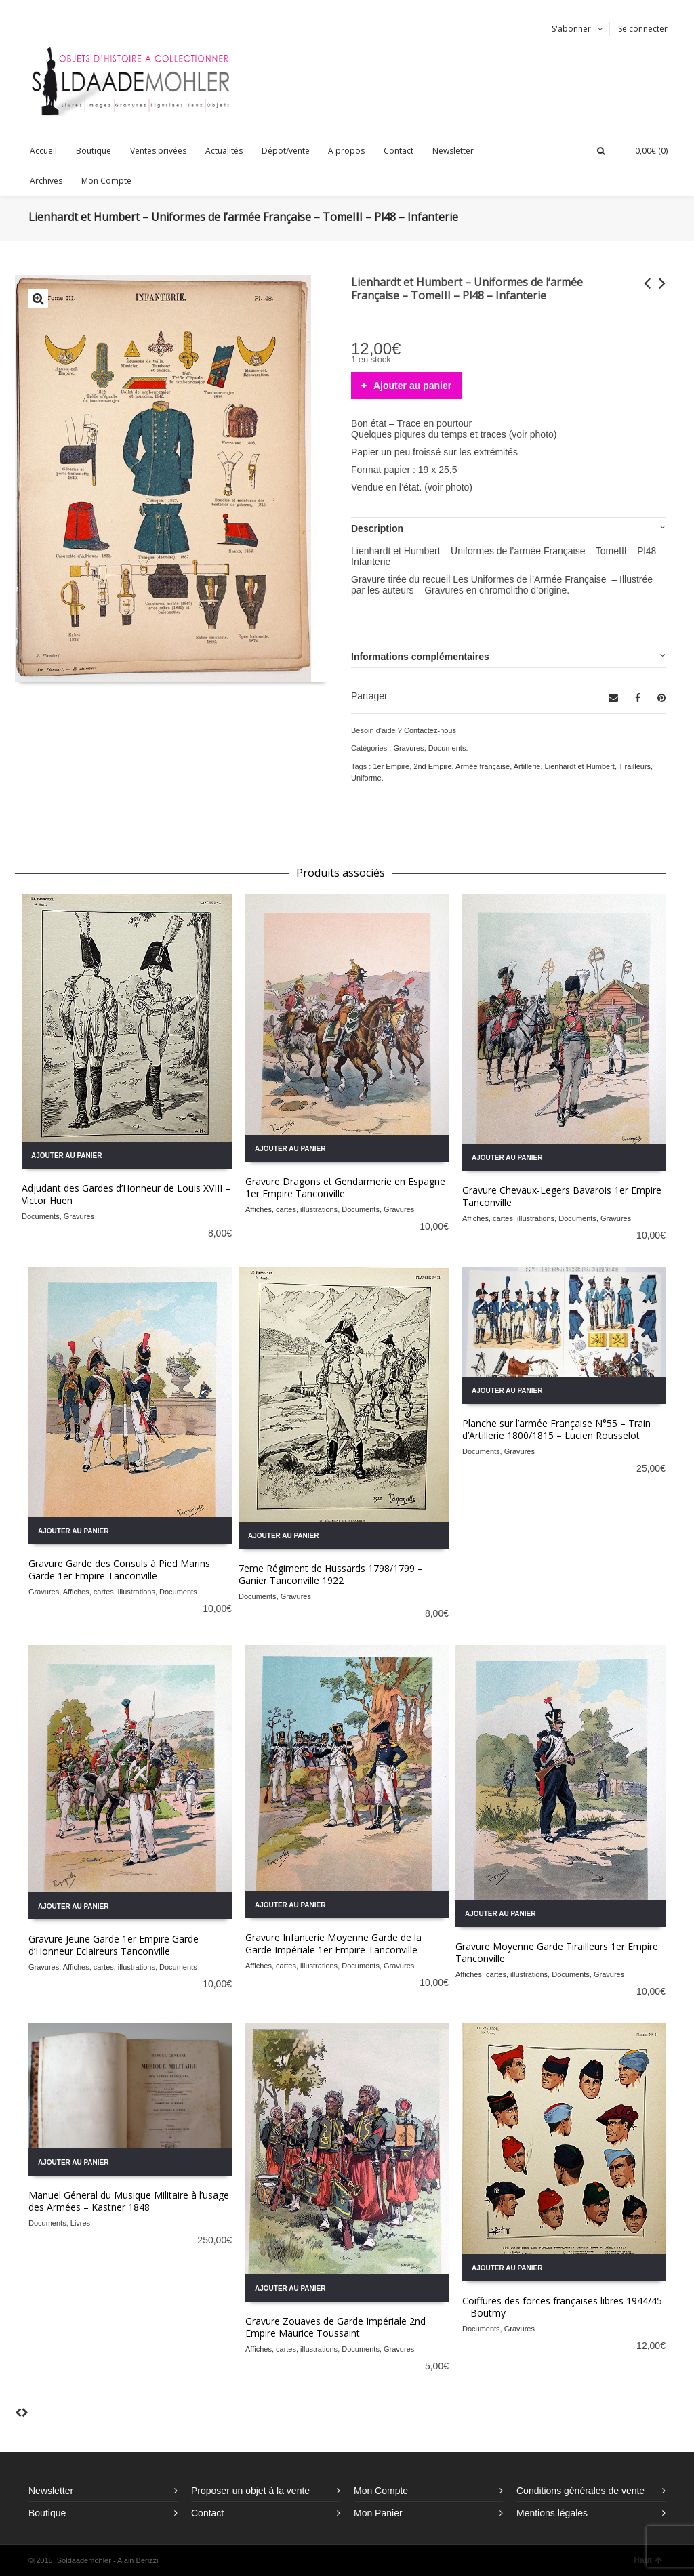 This screenshot has height=2576, width=694. What do you see at coordinates (420, 656) in the screenshot?
I see `Informations complémentaires` at bounding box center [420, 656].